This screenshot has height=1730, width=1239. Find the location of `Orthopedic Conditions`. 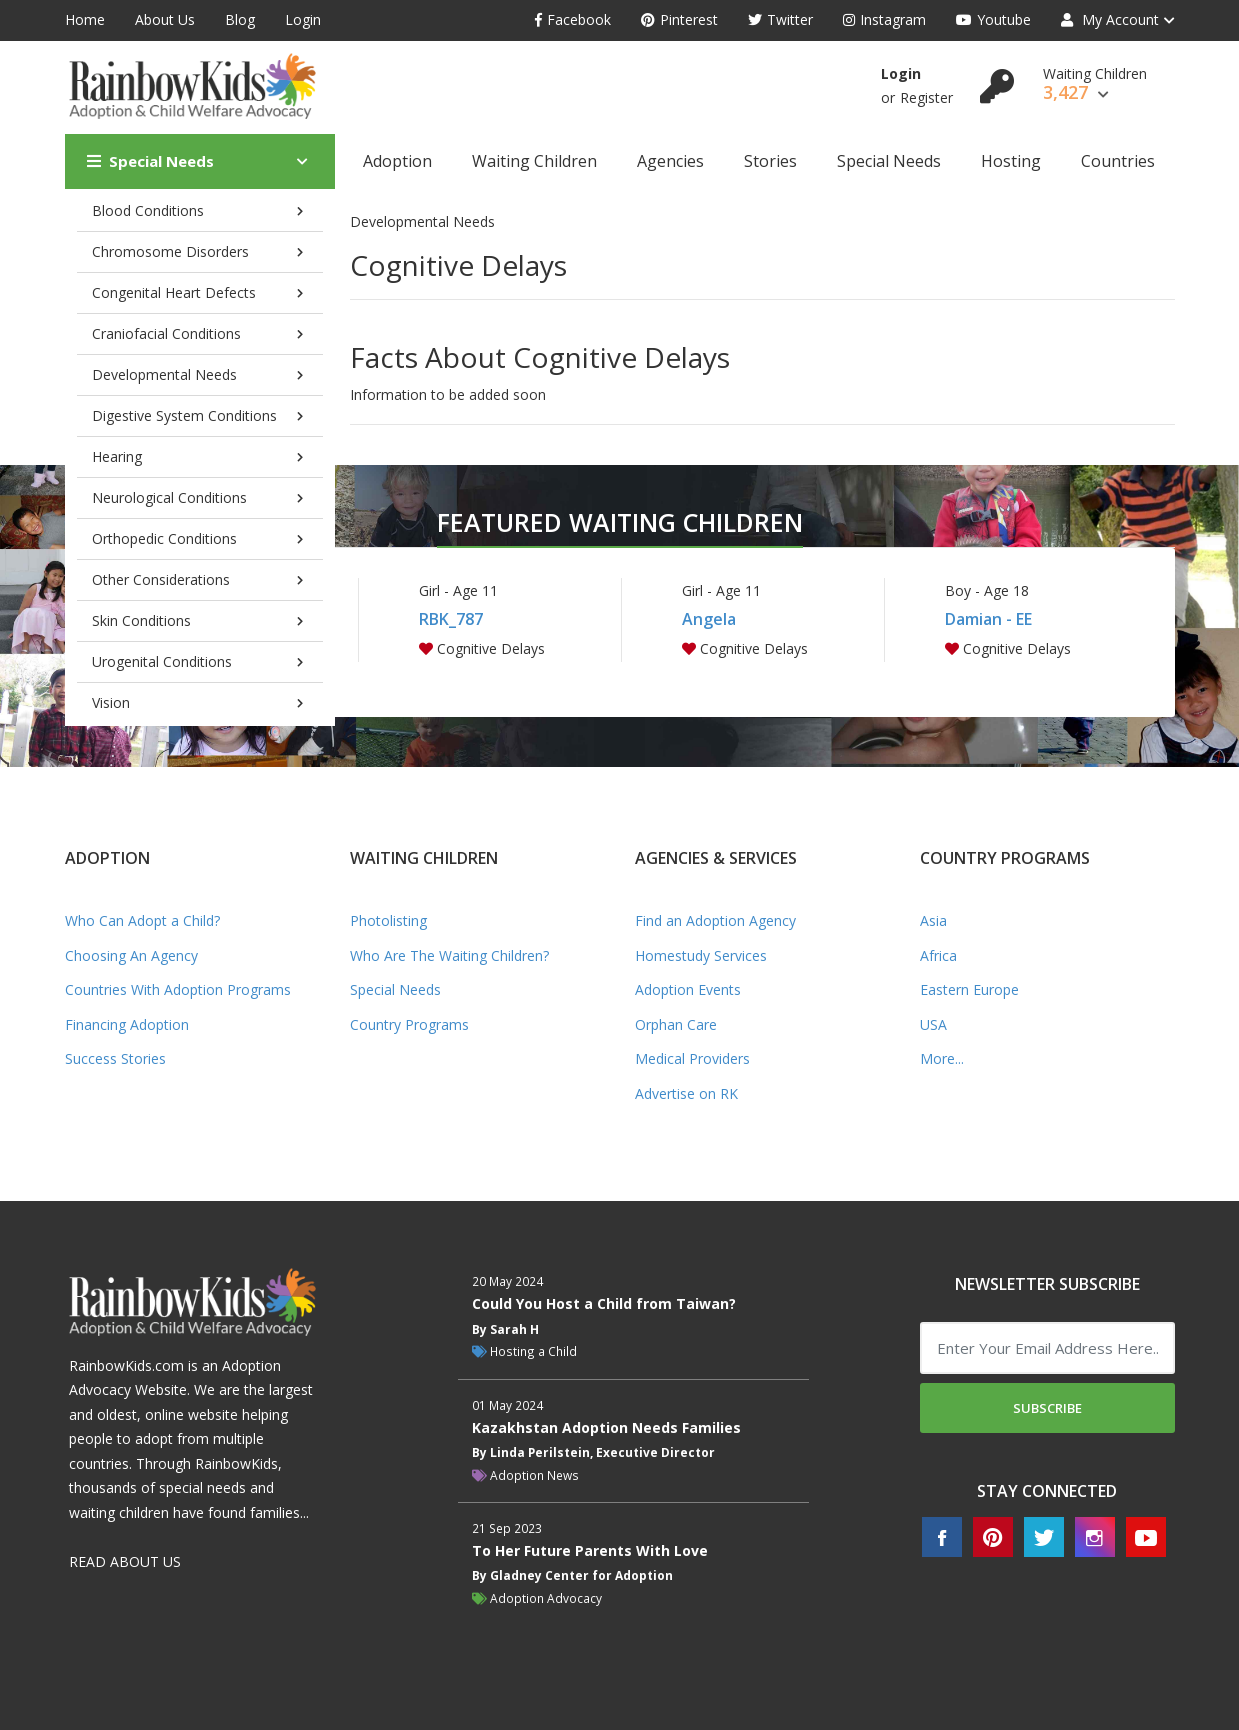

Orthopedic Conditions is located at coordinates (164, 538).